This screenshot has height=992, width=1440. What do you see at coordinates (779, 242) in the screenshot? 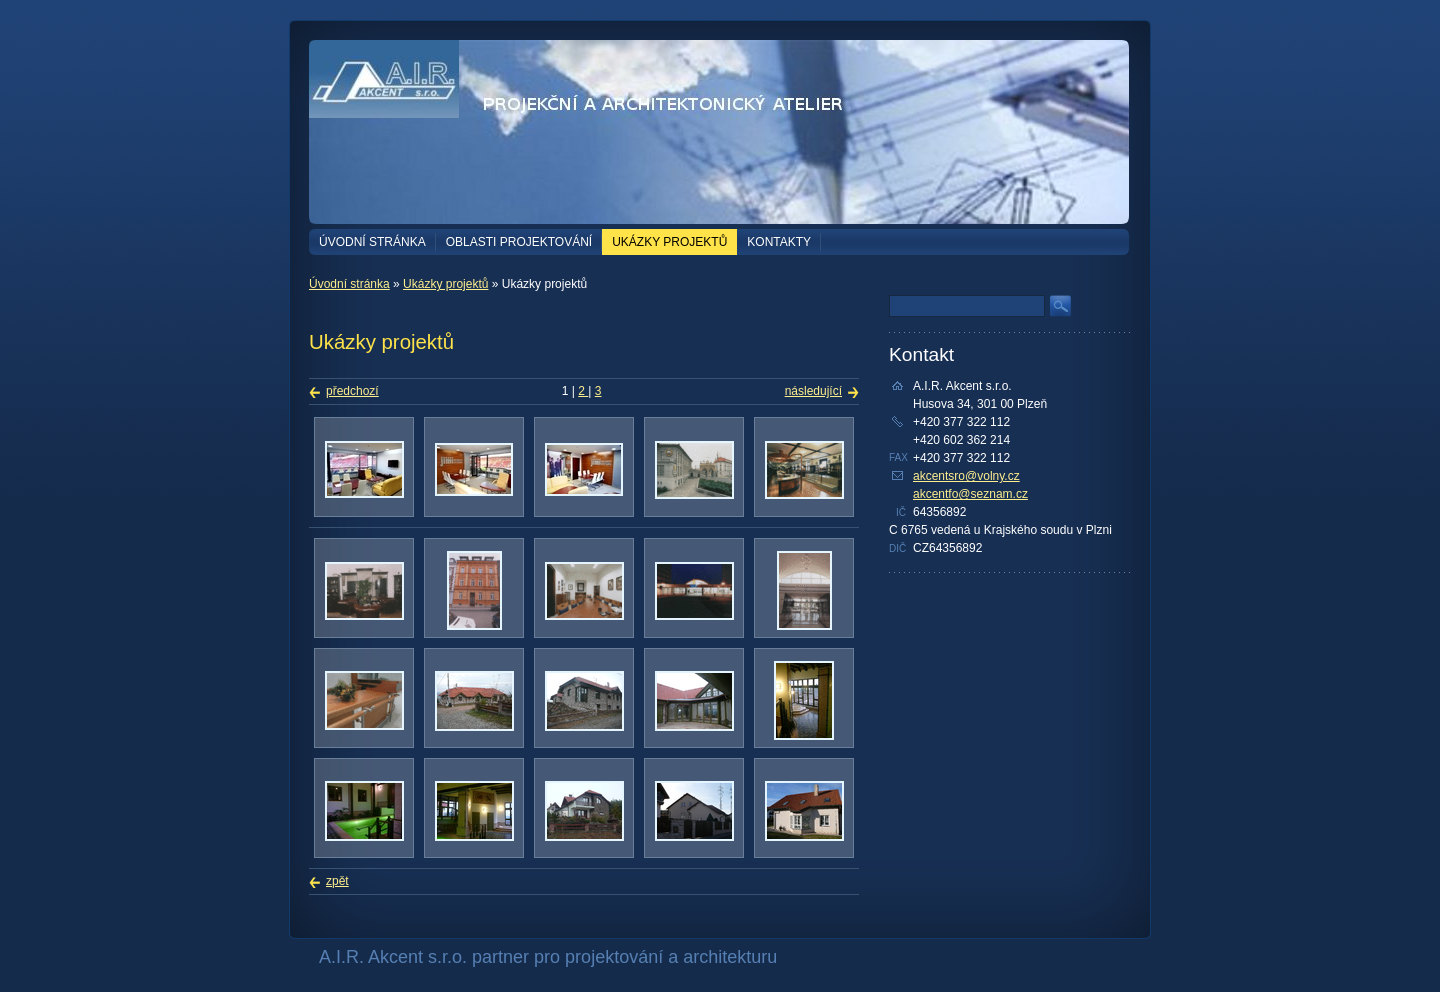
I see `Kontakty` at bounding box center [779, 242].